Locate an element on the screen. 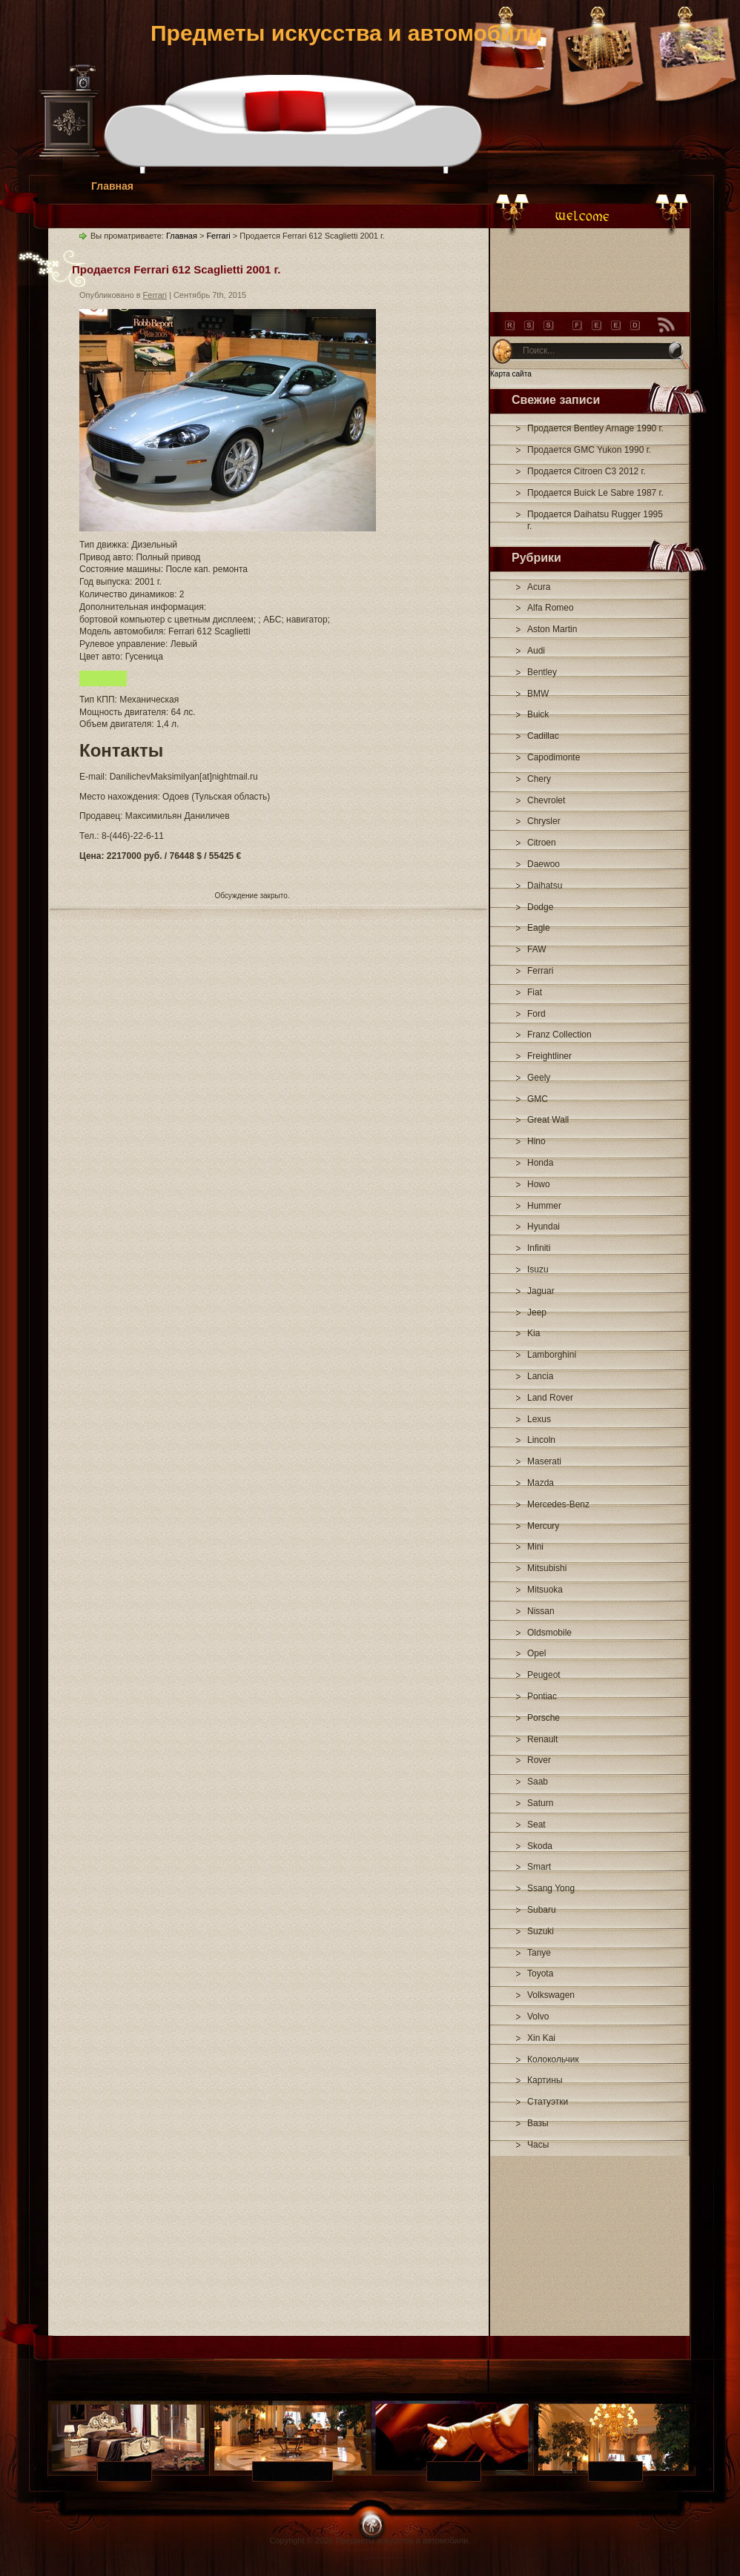 The width and height of the screenshot is (740, 2576). Smart is located at coordinates (539, 1867).